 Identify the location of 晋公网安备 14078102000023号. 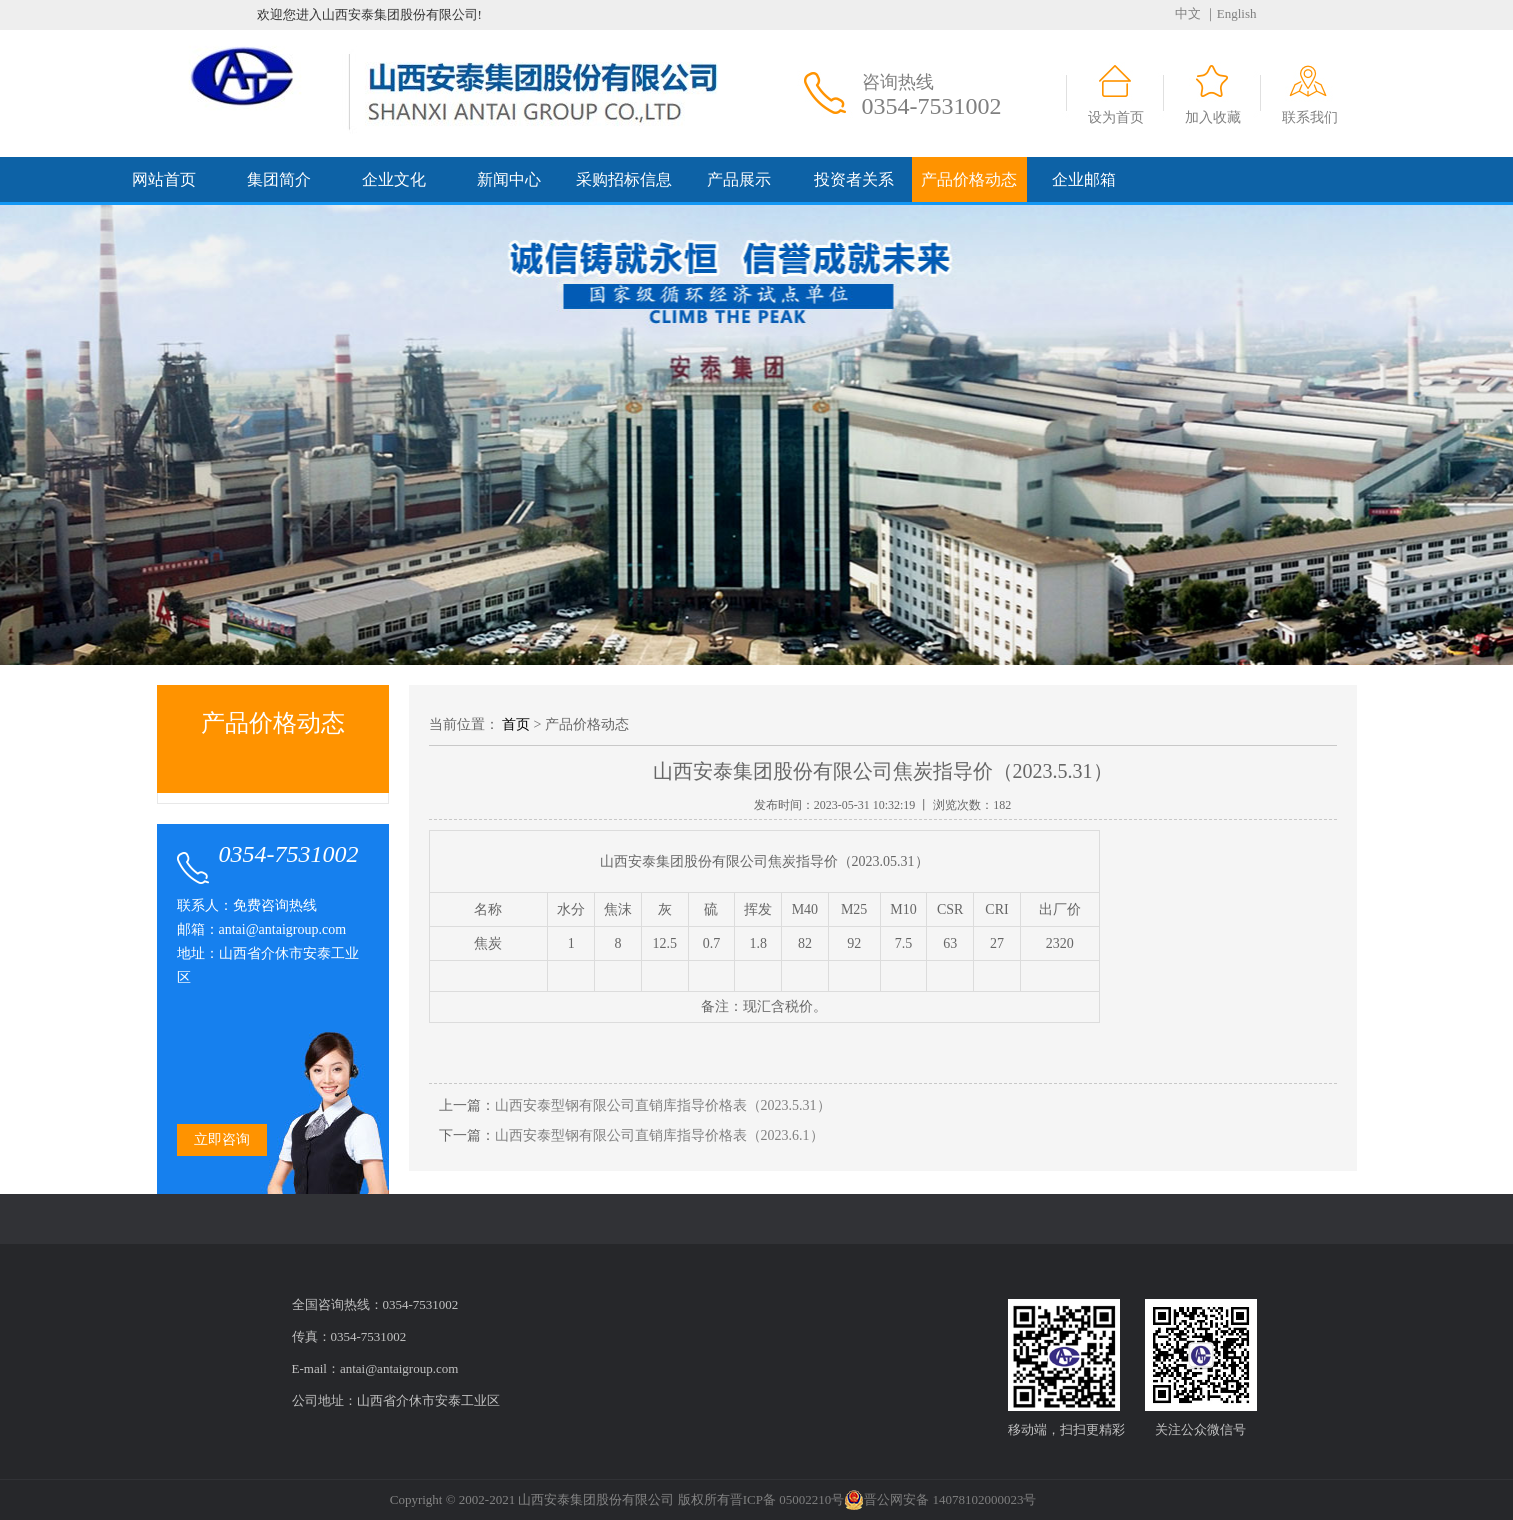
(940, 1500).